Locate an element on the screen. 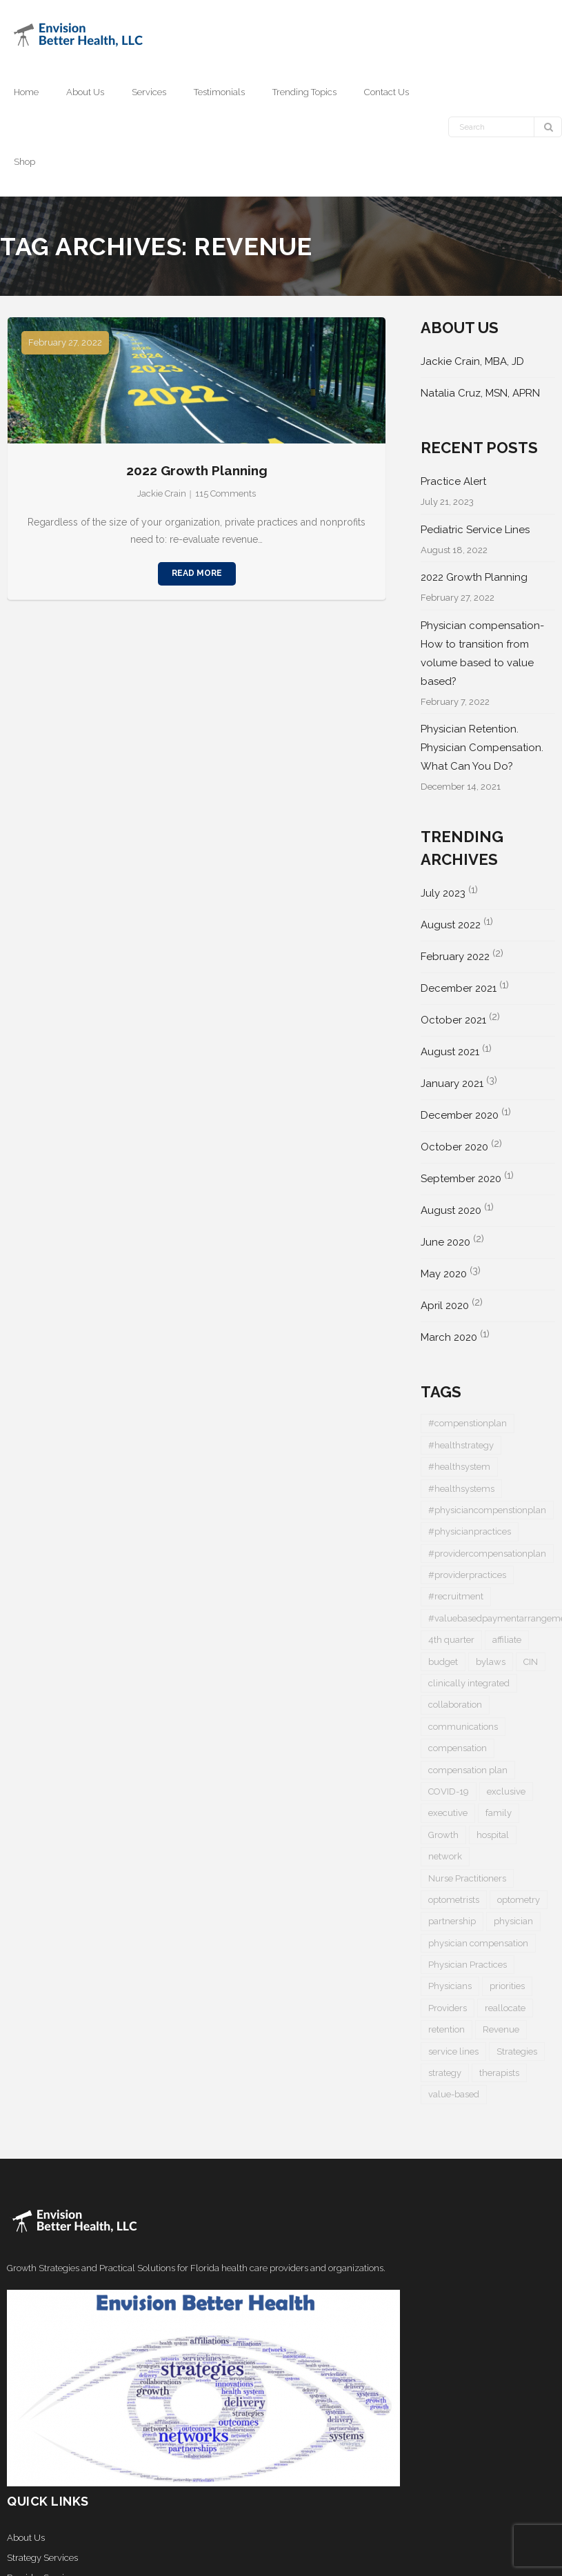  August 2021 is located at coordinates (450, 1052).